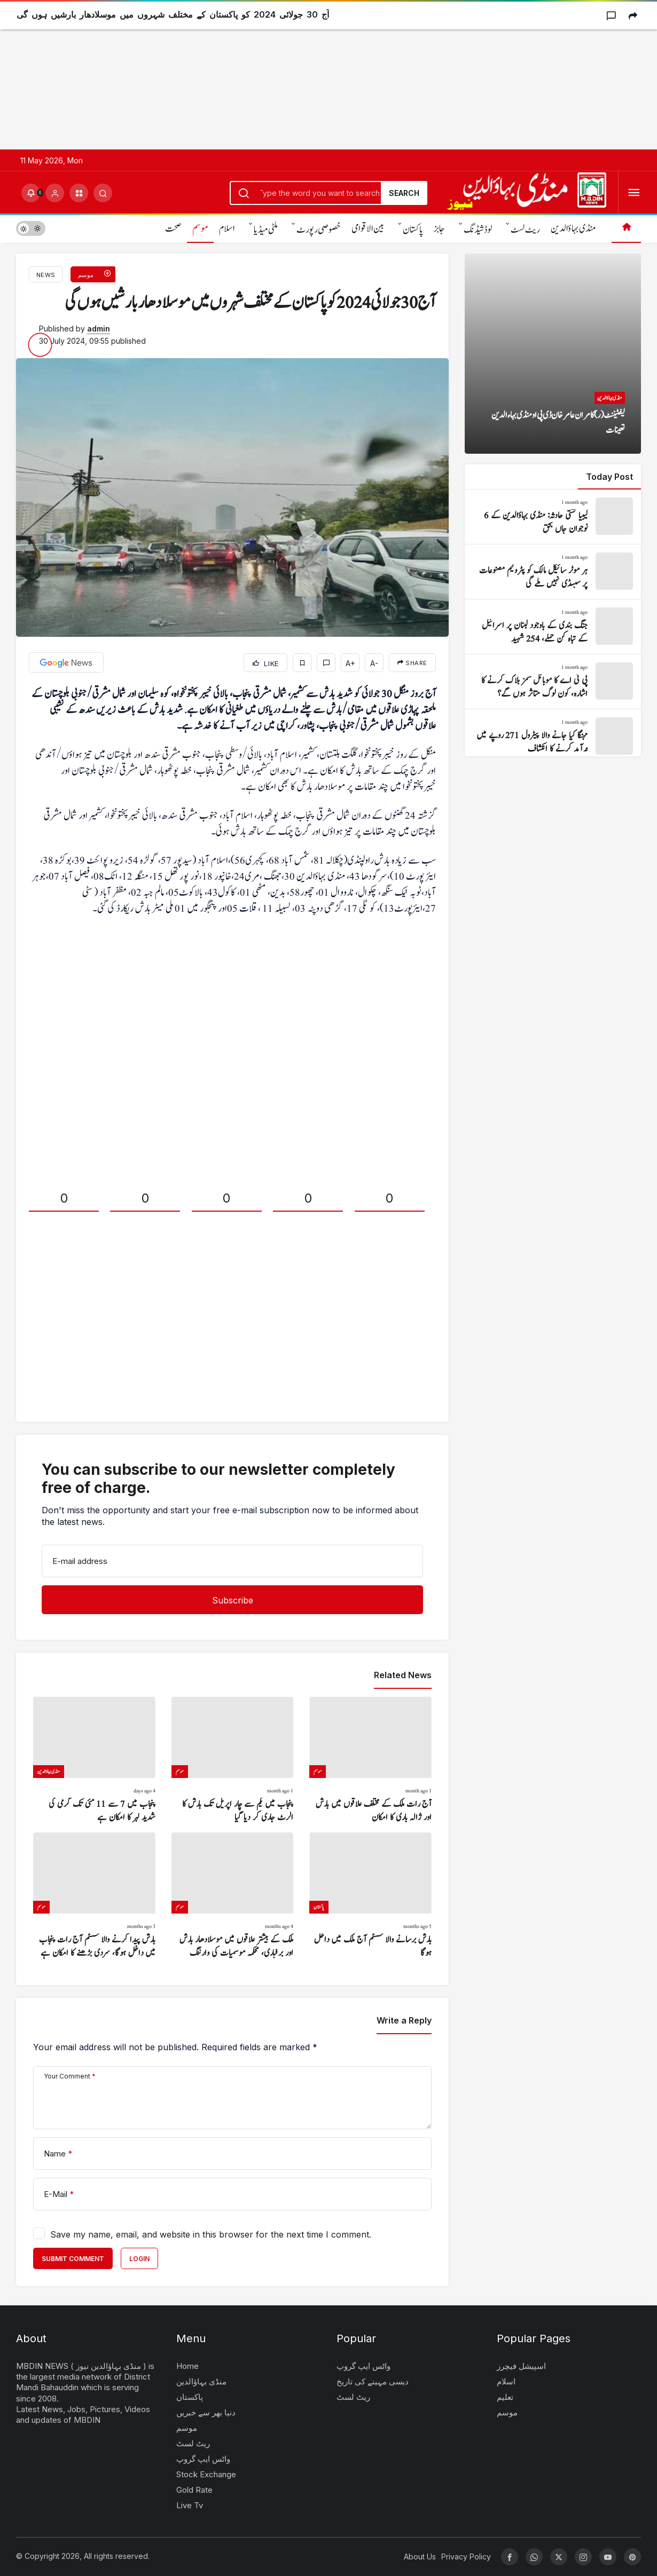 The height and width of the screenshot is (2576, 657). I want to click on خصوصی رپورٹ, so click(318, 230).